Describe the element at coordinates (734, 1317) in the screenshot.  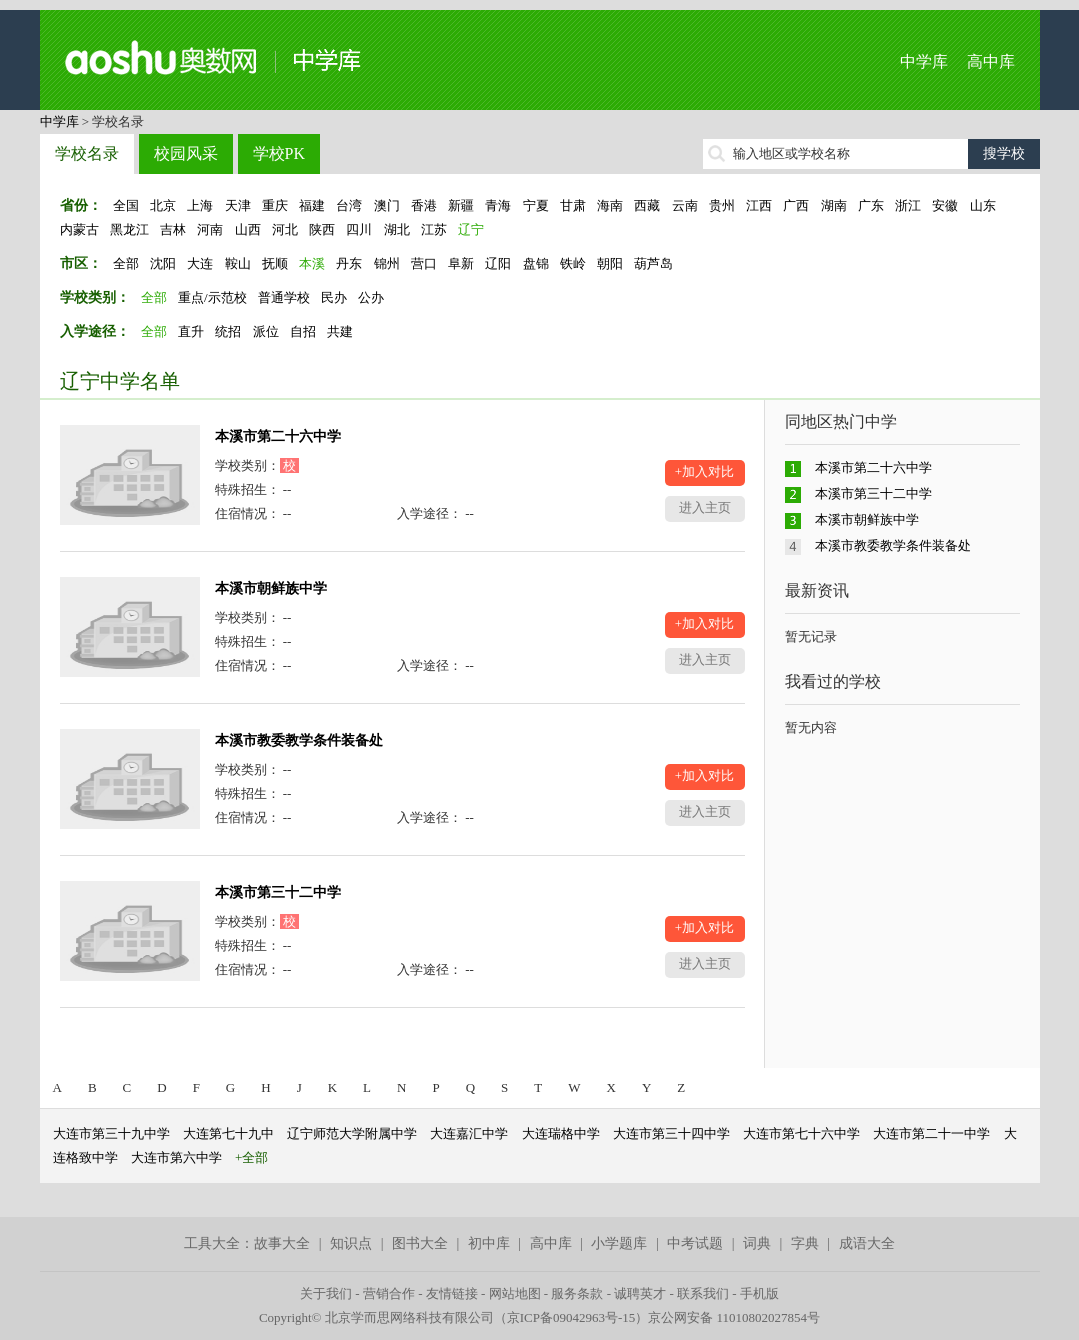
I see `京公网安备 11010802027854号` at that location.